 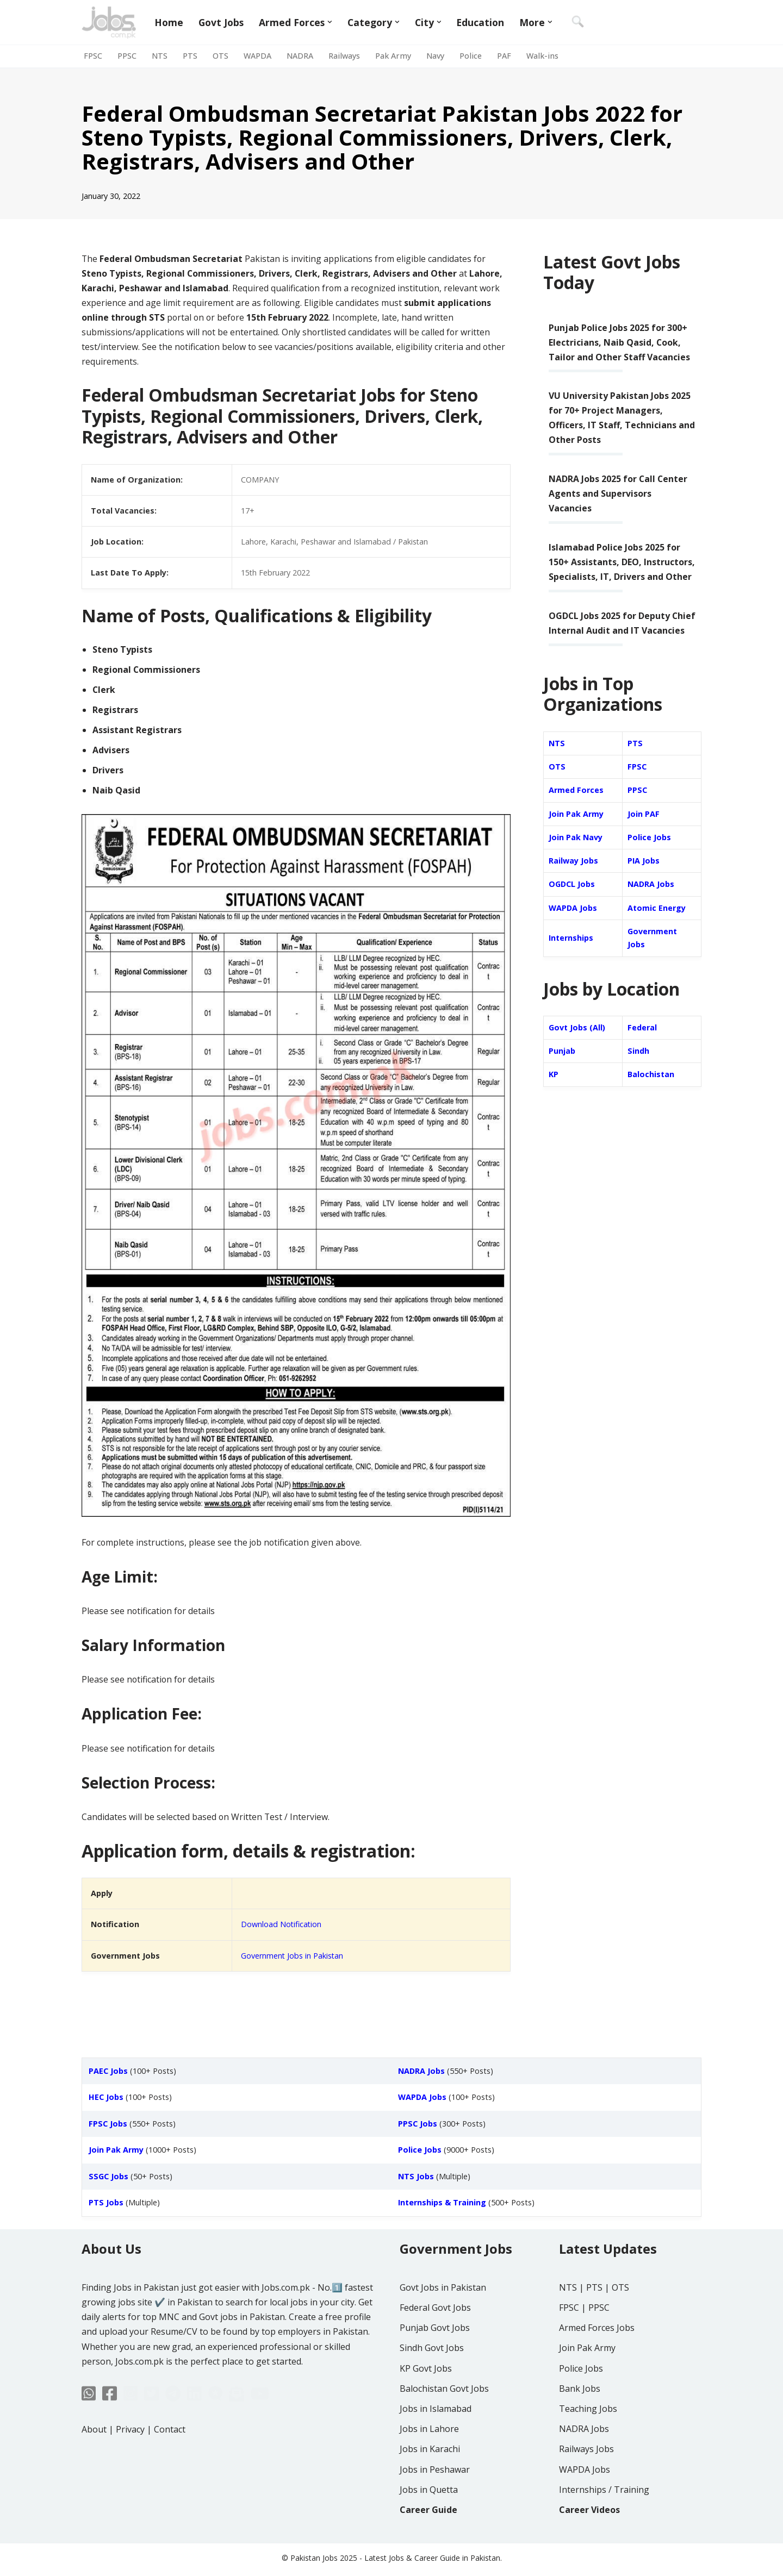 What do you see at coordinates (281, 1928) in the screenshot?
I see `Download Notification` at bounding box center [281, 1928].